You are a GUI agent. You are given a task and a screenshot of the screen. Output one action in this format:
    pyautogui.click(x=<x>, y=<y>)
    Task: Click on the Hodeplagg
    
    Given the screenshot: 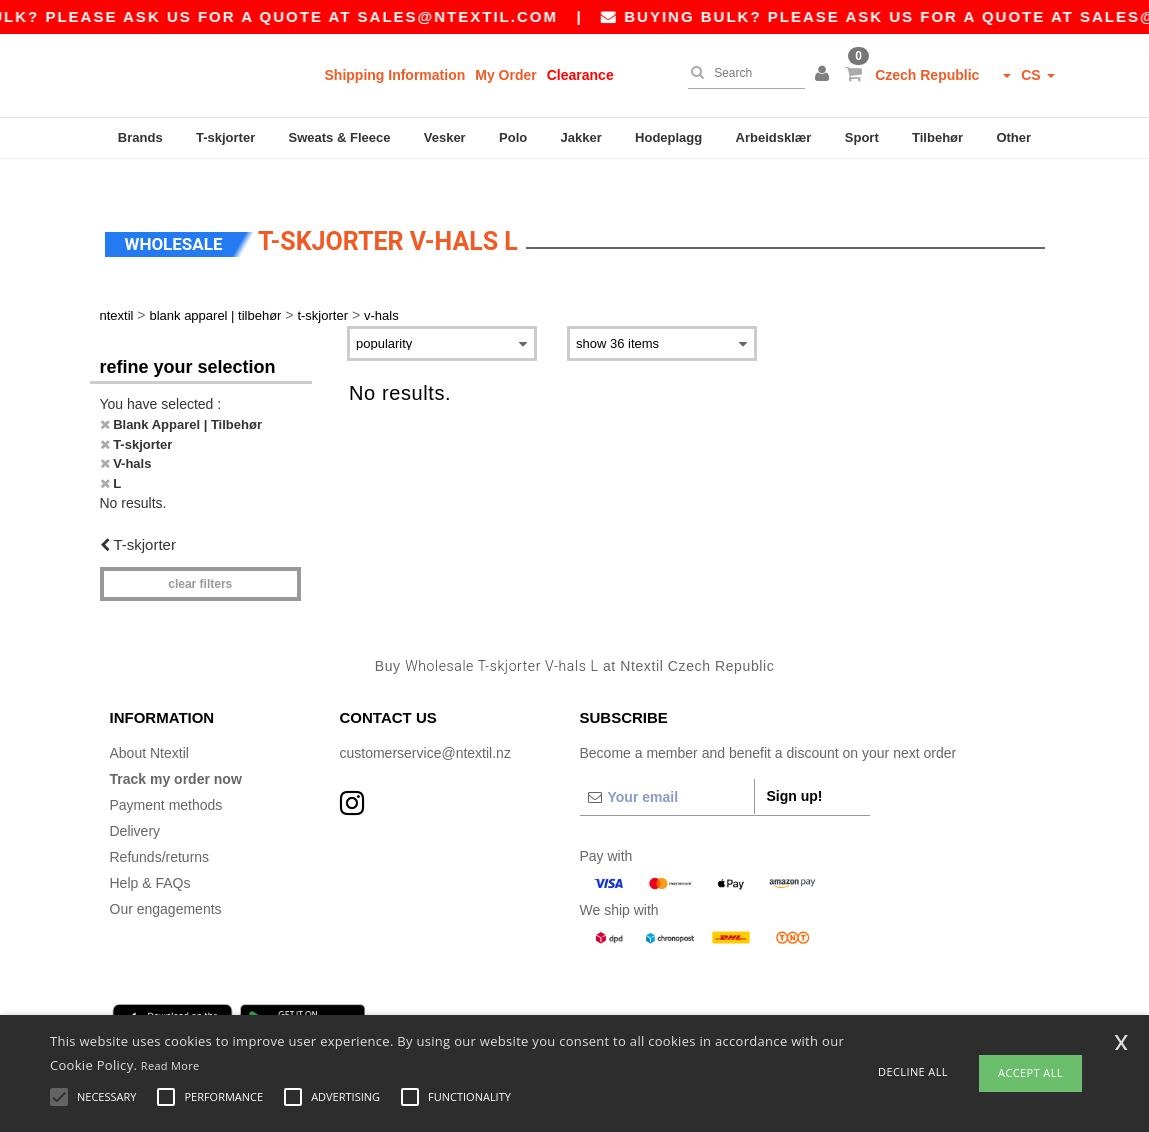 What is the action you would take?
    pyautogui.click(x=668, y=137)
    